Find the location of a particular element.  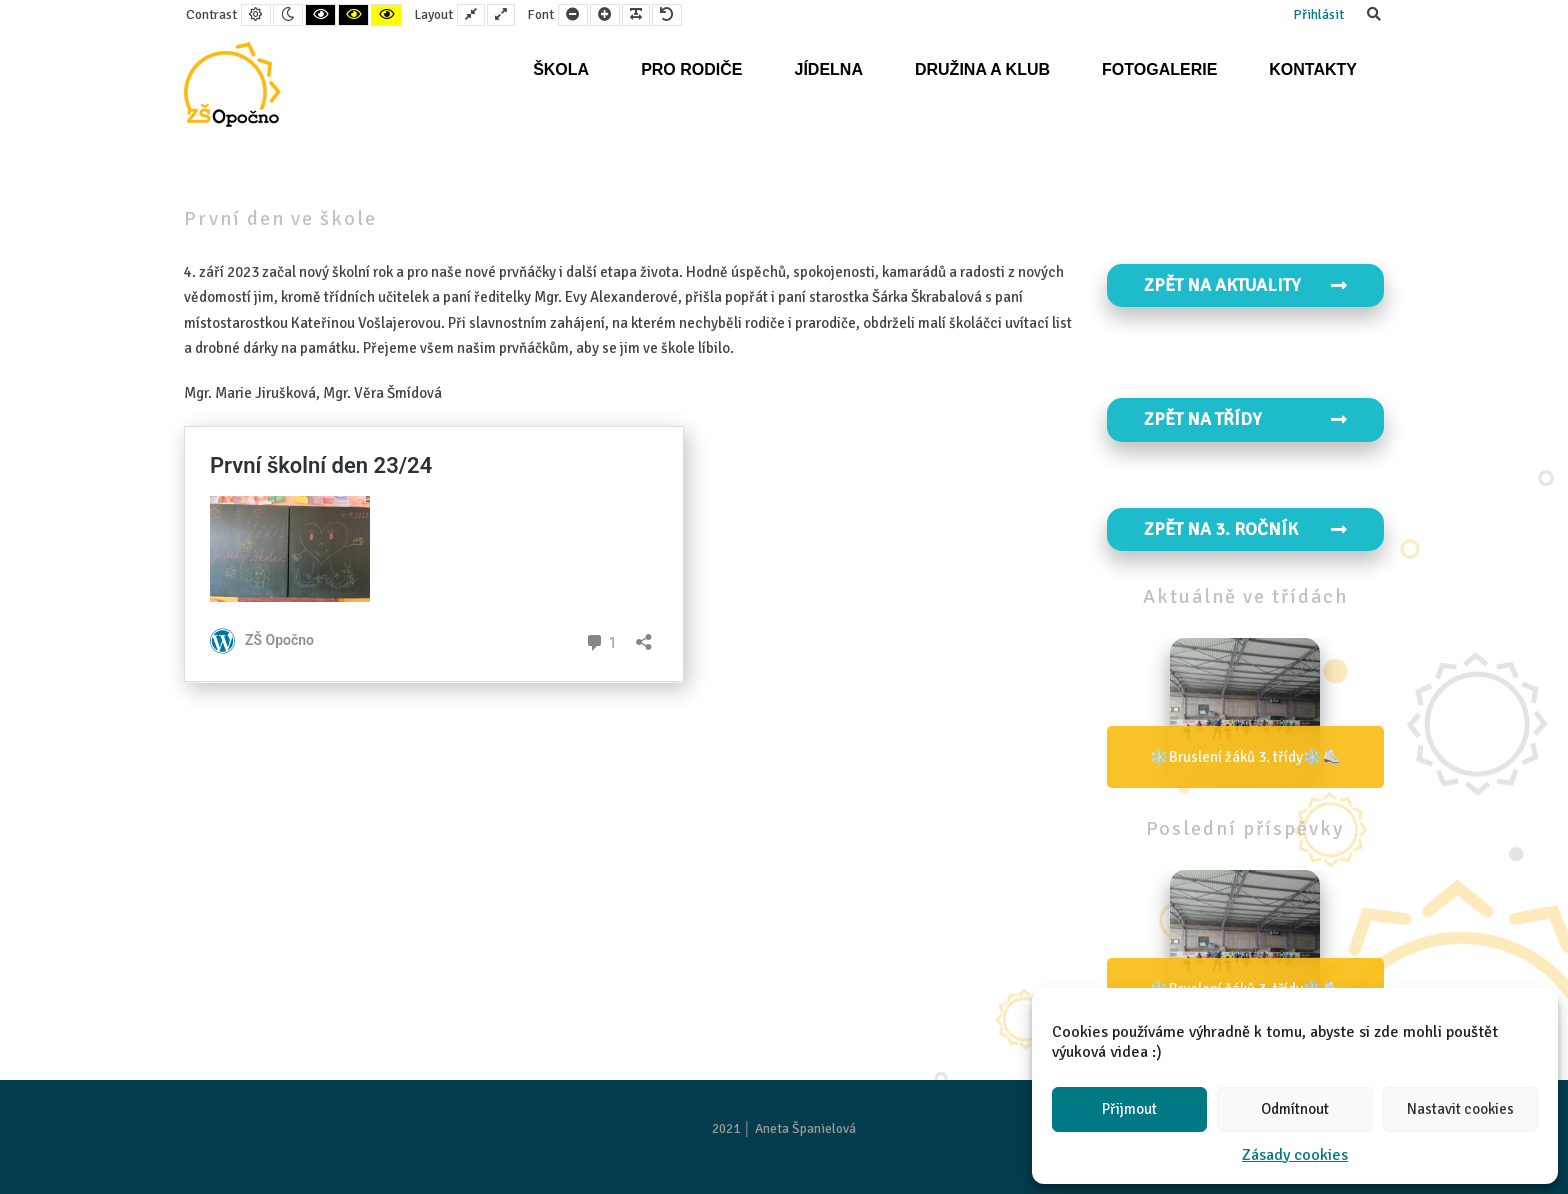

Odmítnout is located at coordinates (1295, 1109).